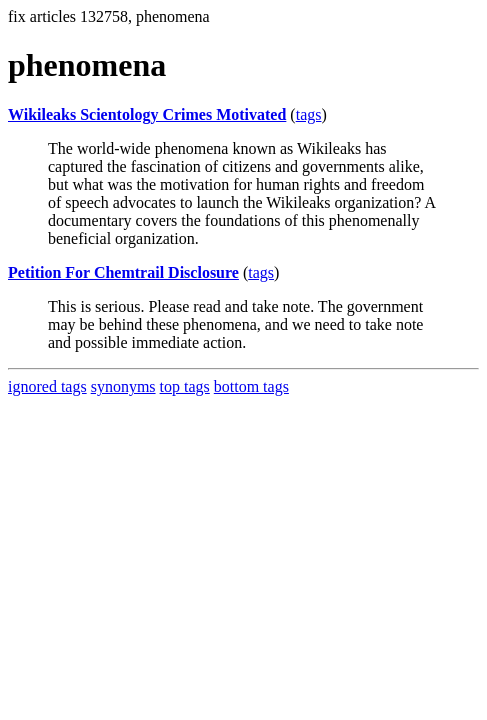 The image size is (487, 720). I want to click on ignored tags, so click(47, 386).